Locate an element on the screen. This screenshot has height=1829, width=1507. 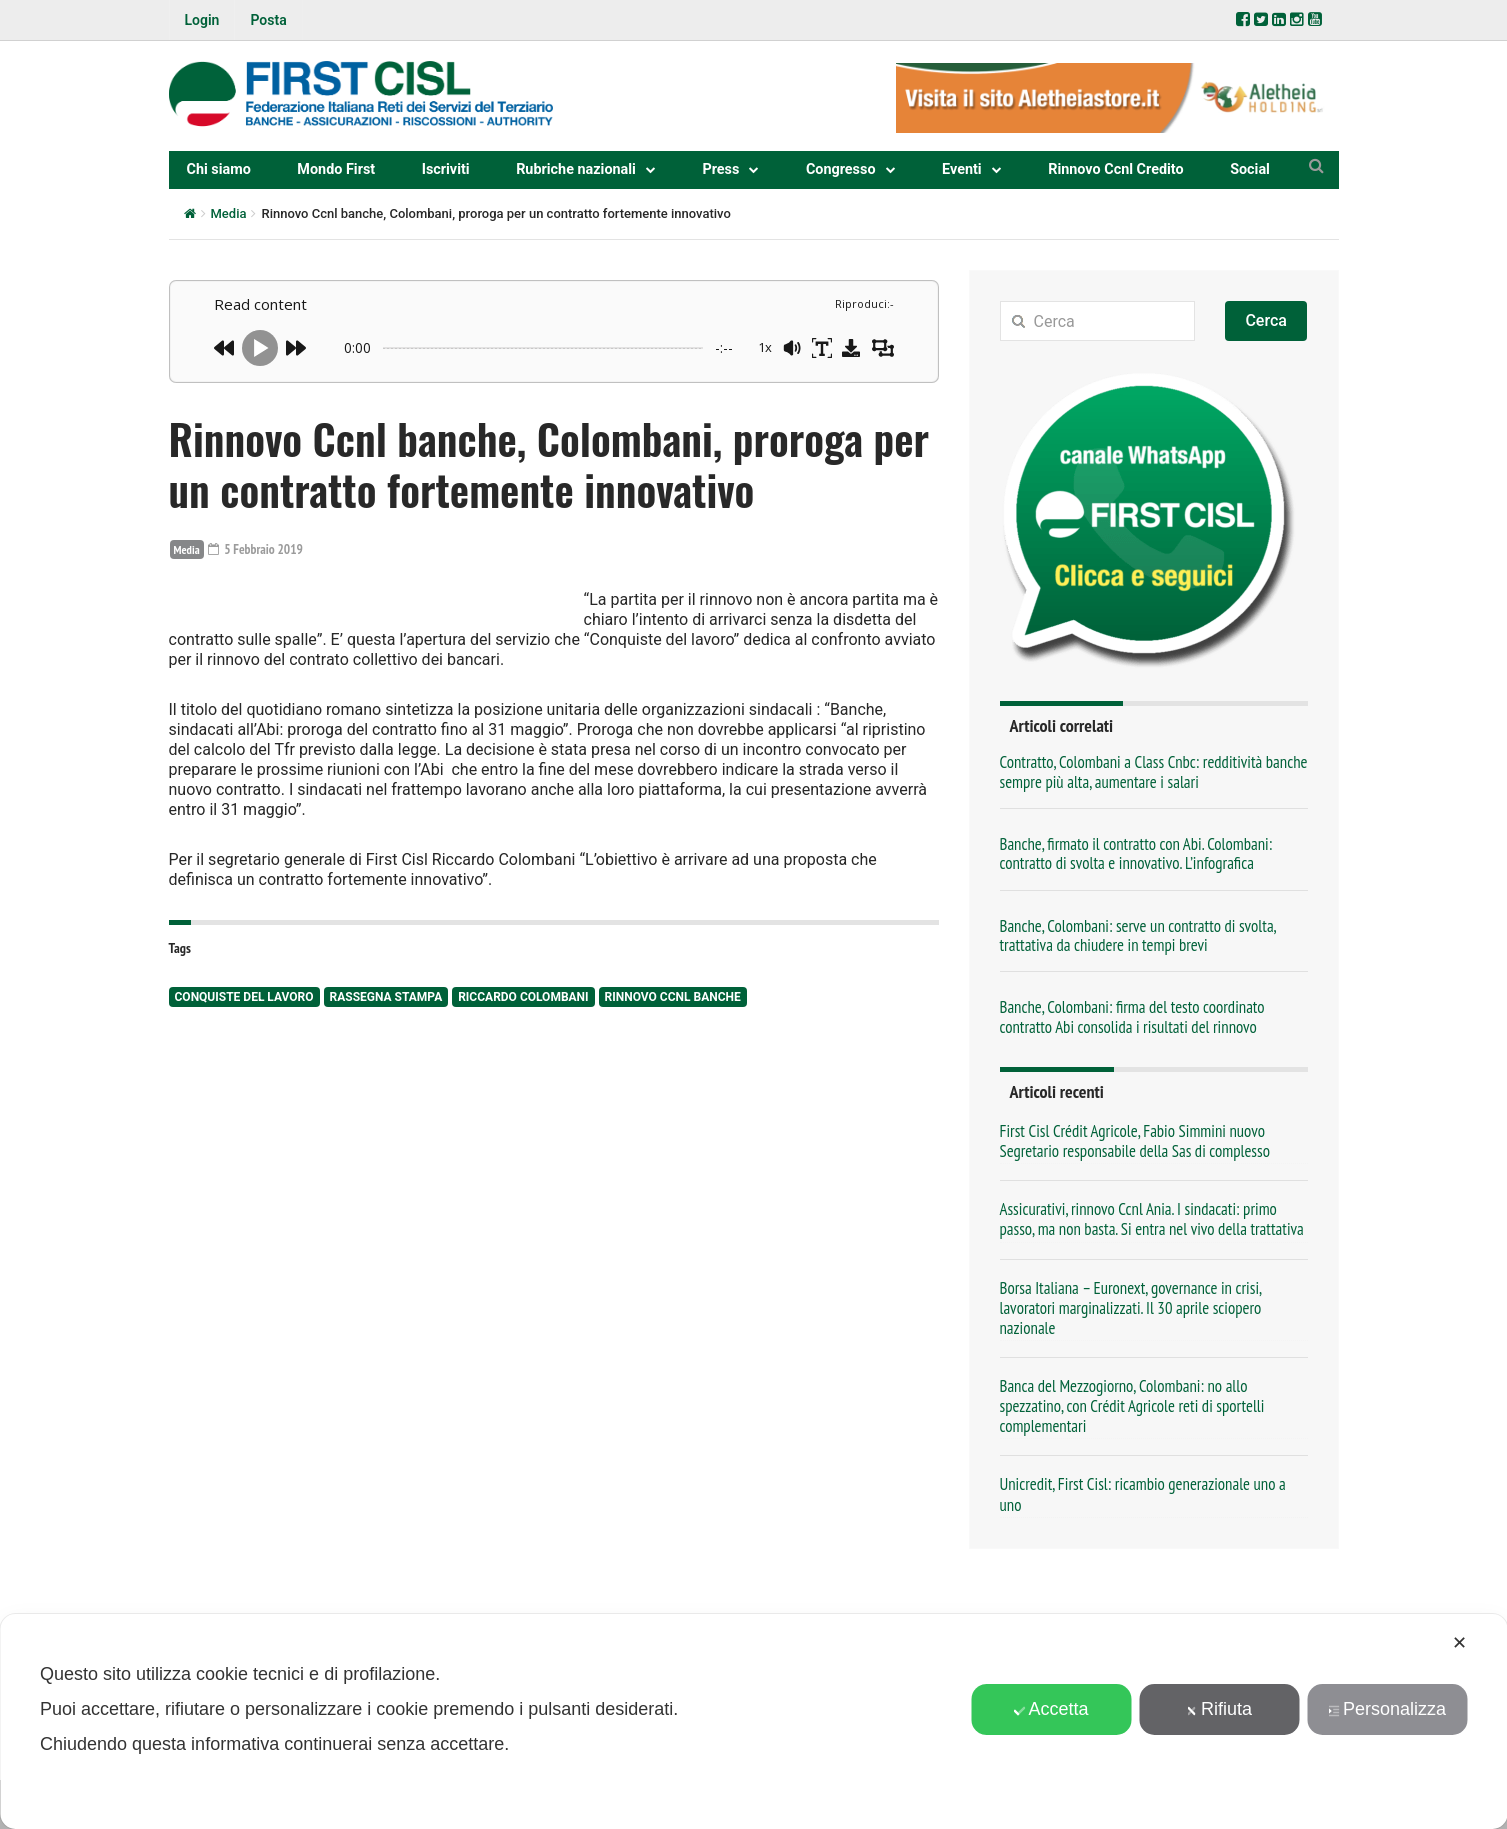
Login is located at coordinates (202, 20).